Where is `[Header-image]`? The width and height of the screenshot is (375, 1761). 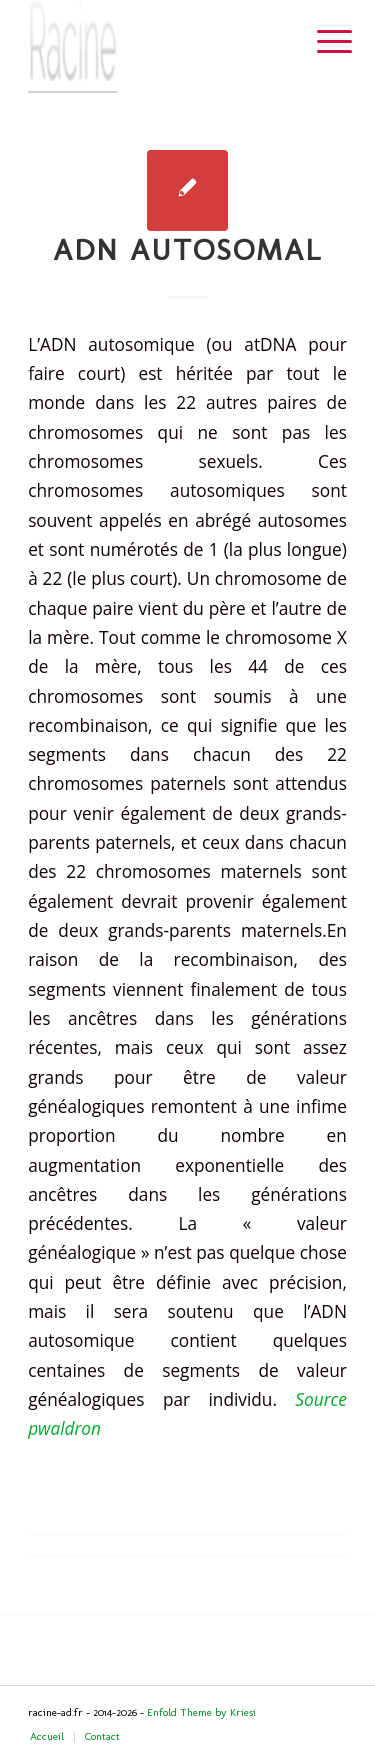 [Header-image] is located at coordinates (155, 46).